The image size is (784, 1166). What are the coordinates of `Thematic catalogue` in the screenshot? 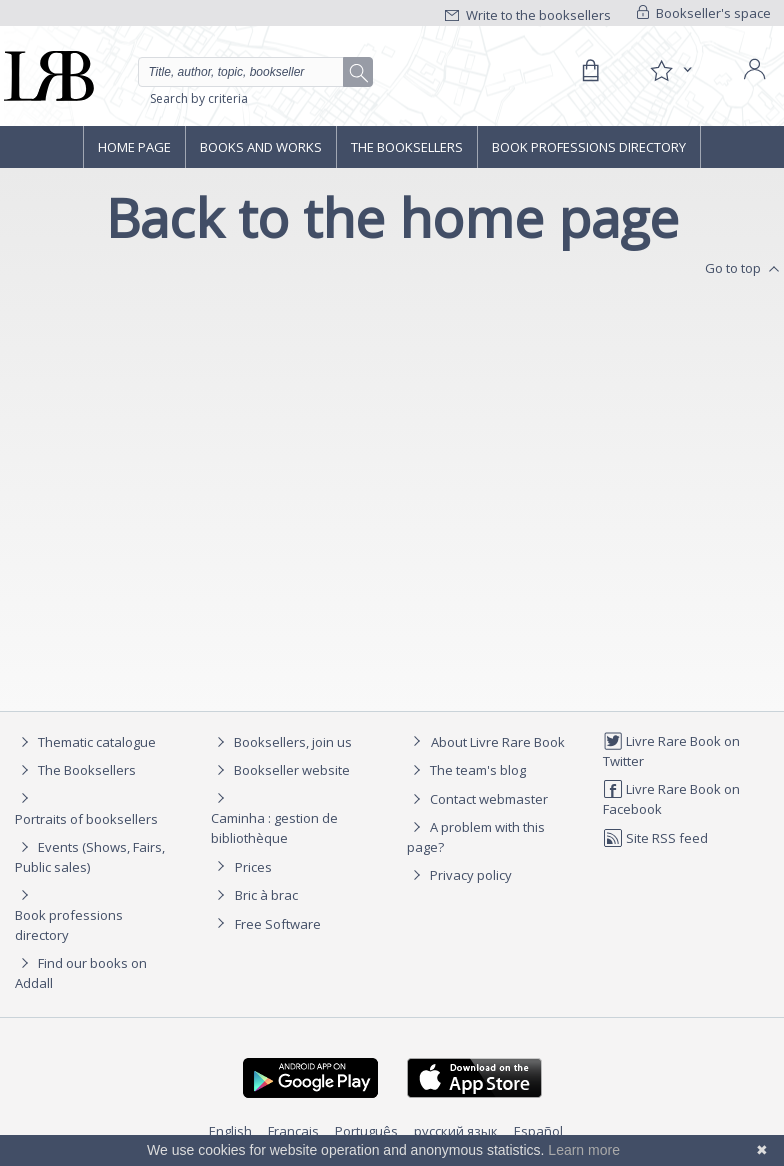 It's located at (85, 742).